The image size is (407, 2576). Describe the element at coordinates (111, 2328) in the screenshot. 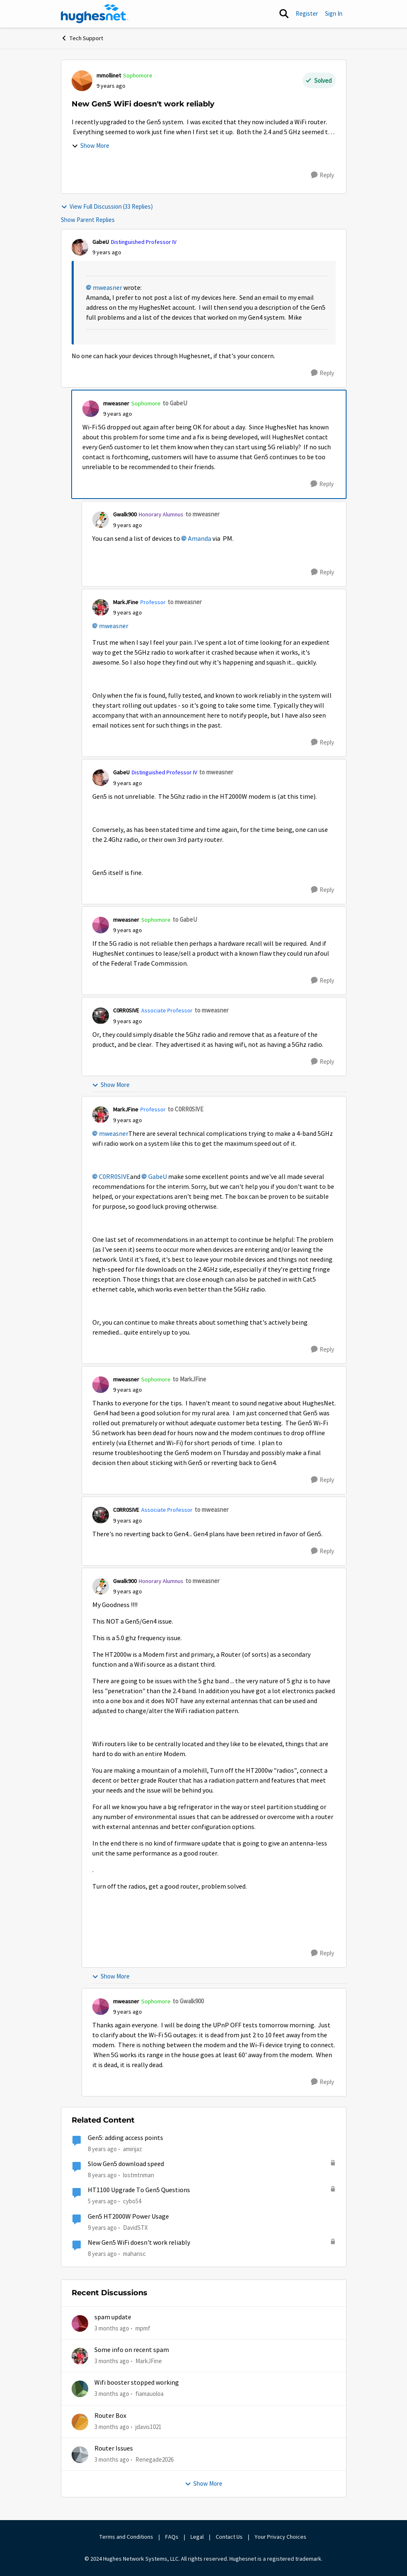

I see `[3 months ago]` at that location.